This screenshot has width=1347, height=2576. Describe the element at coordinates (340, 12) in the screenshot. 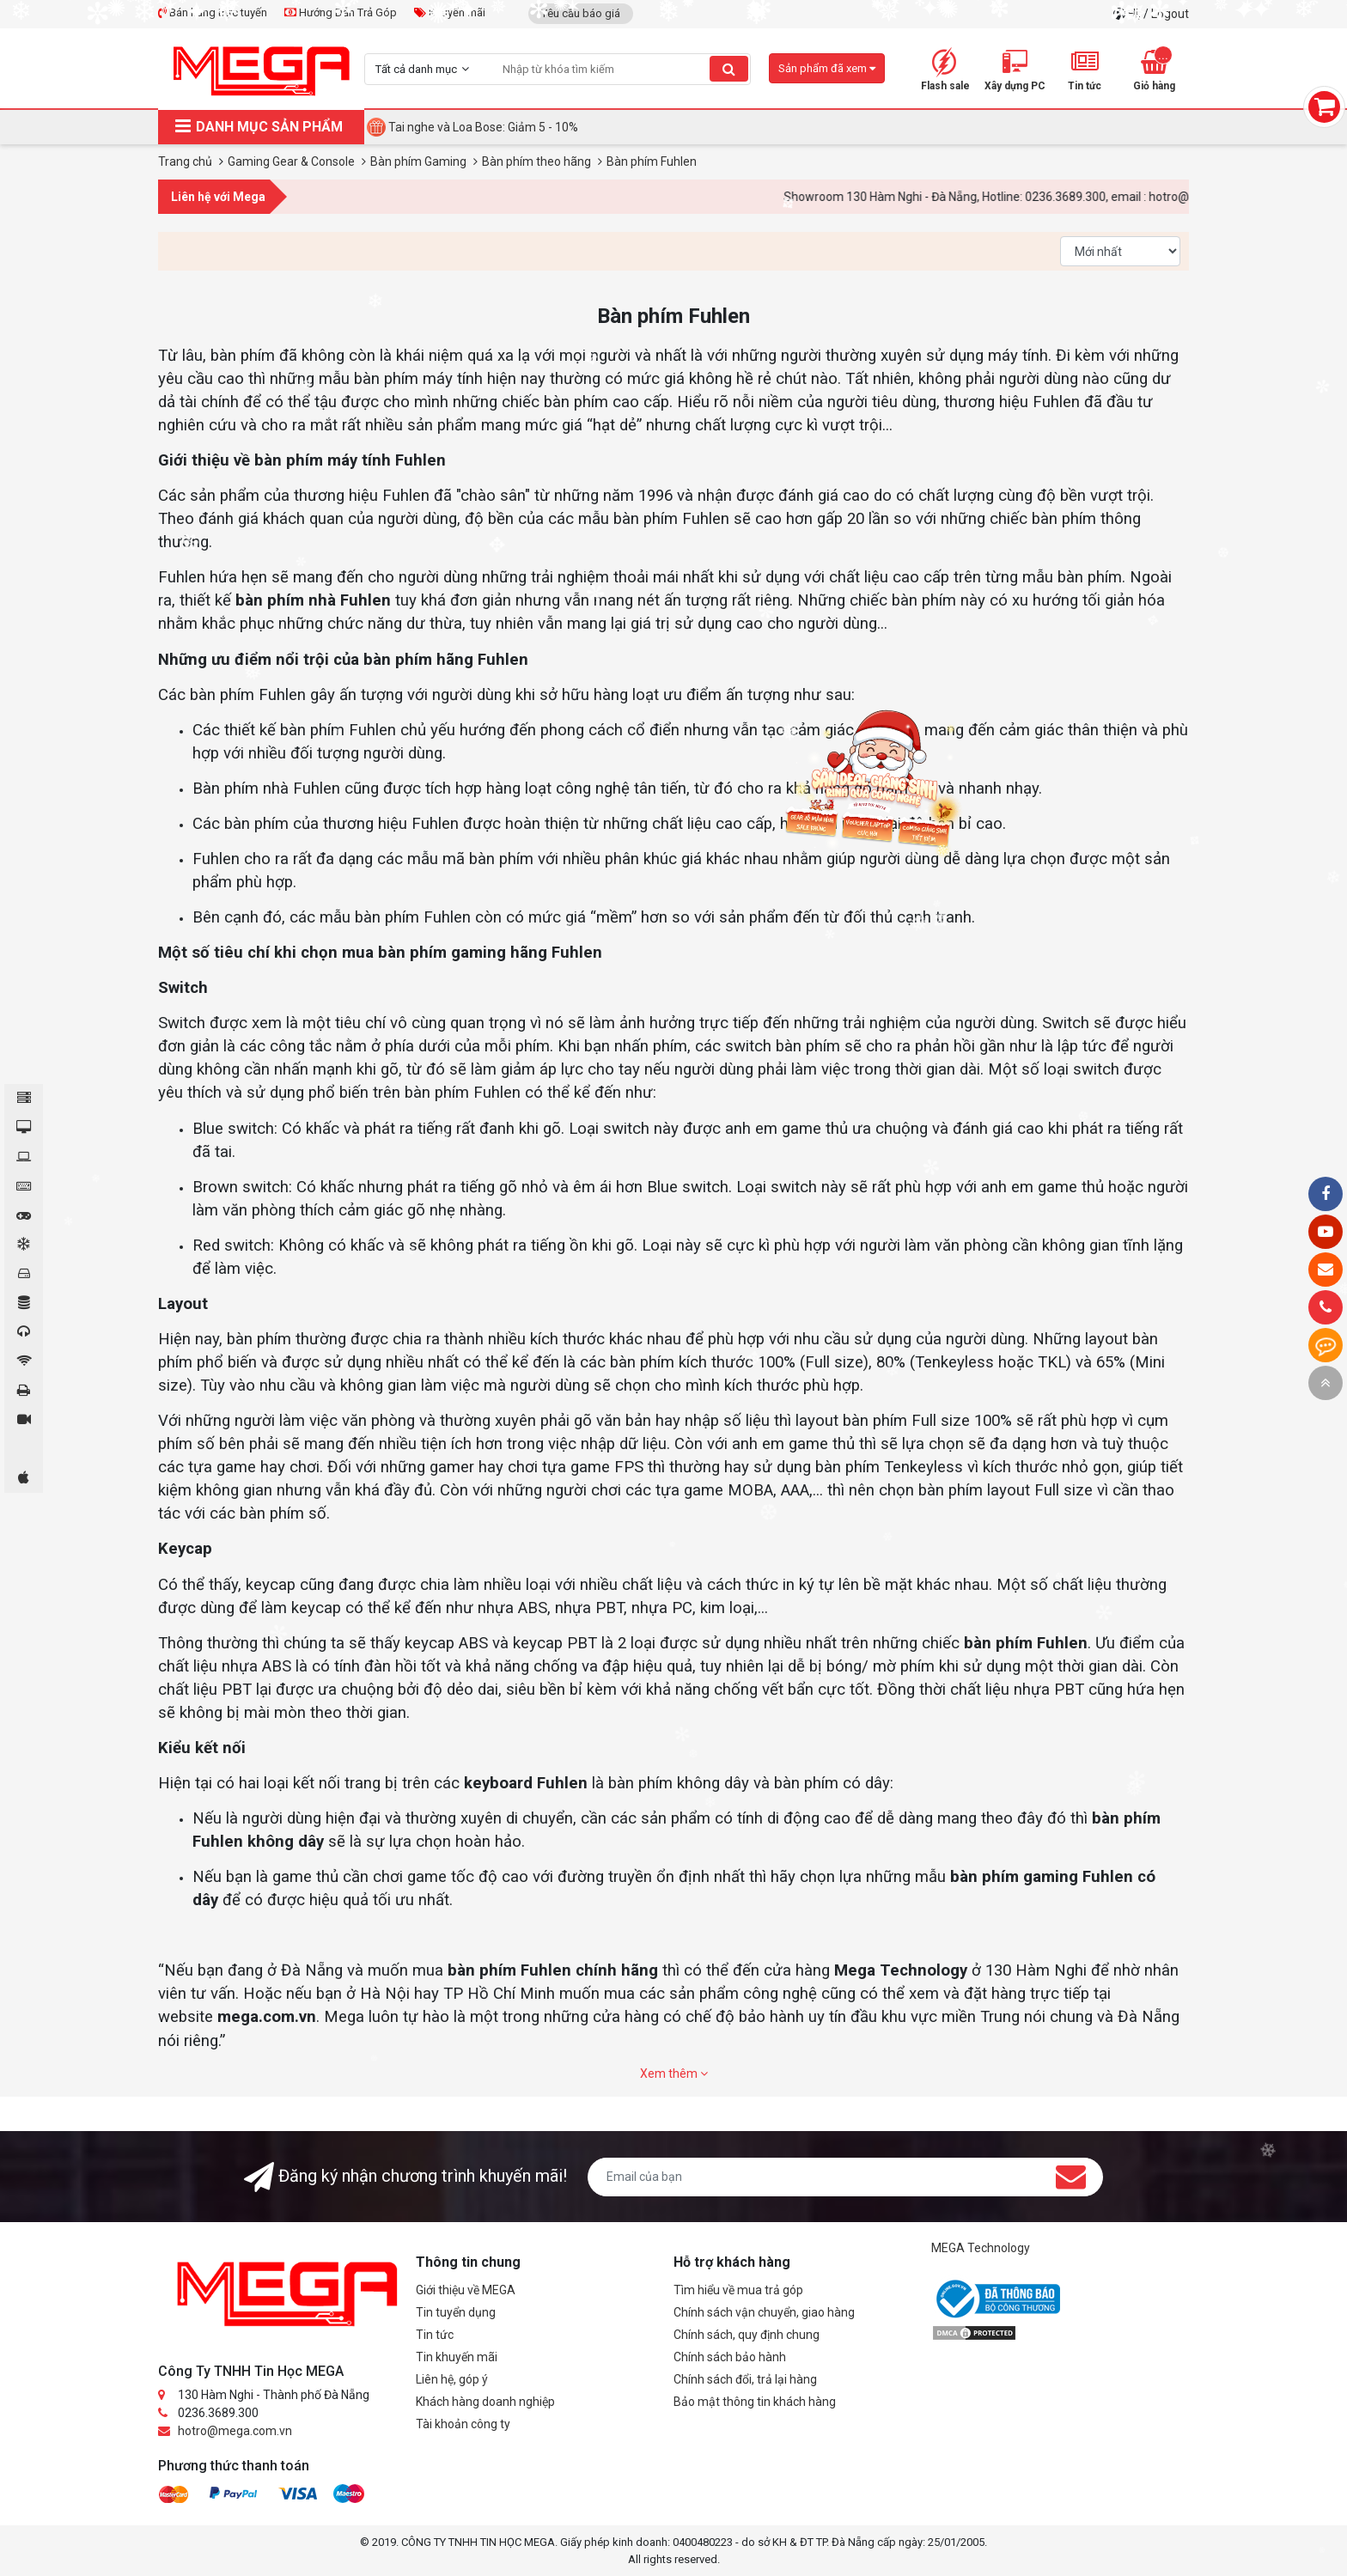

I see `Hướng Dẫn Trả Góp` at that location.